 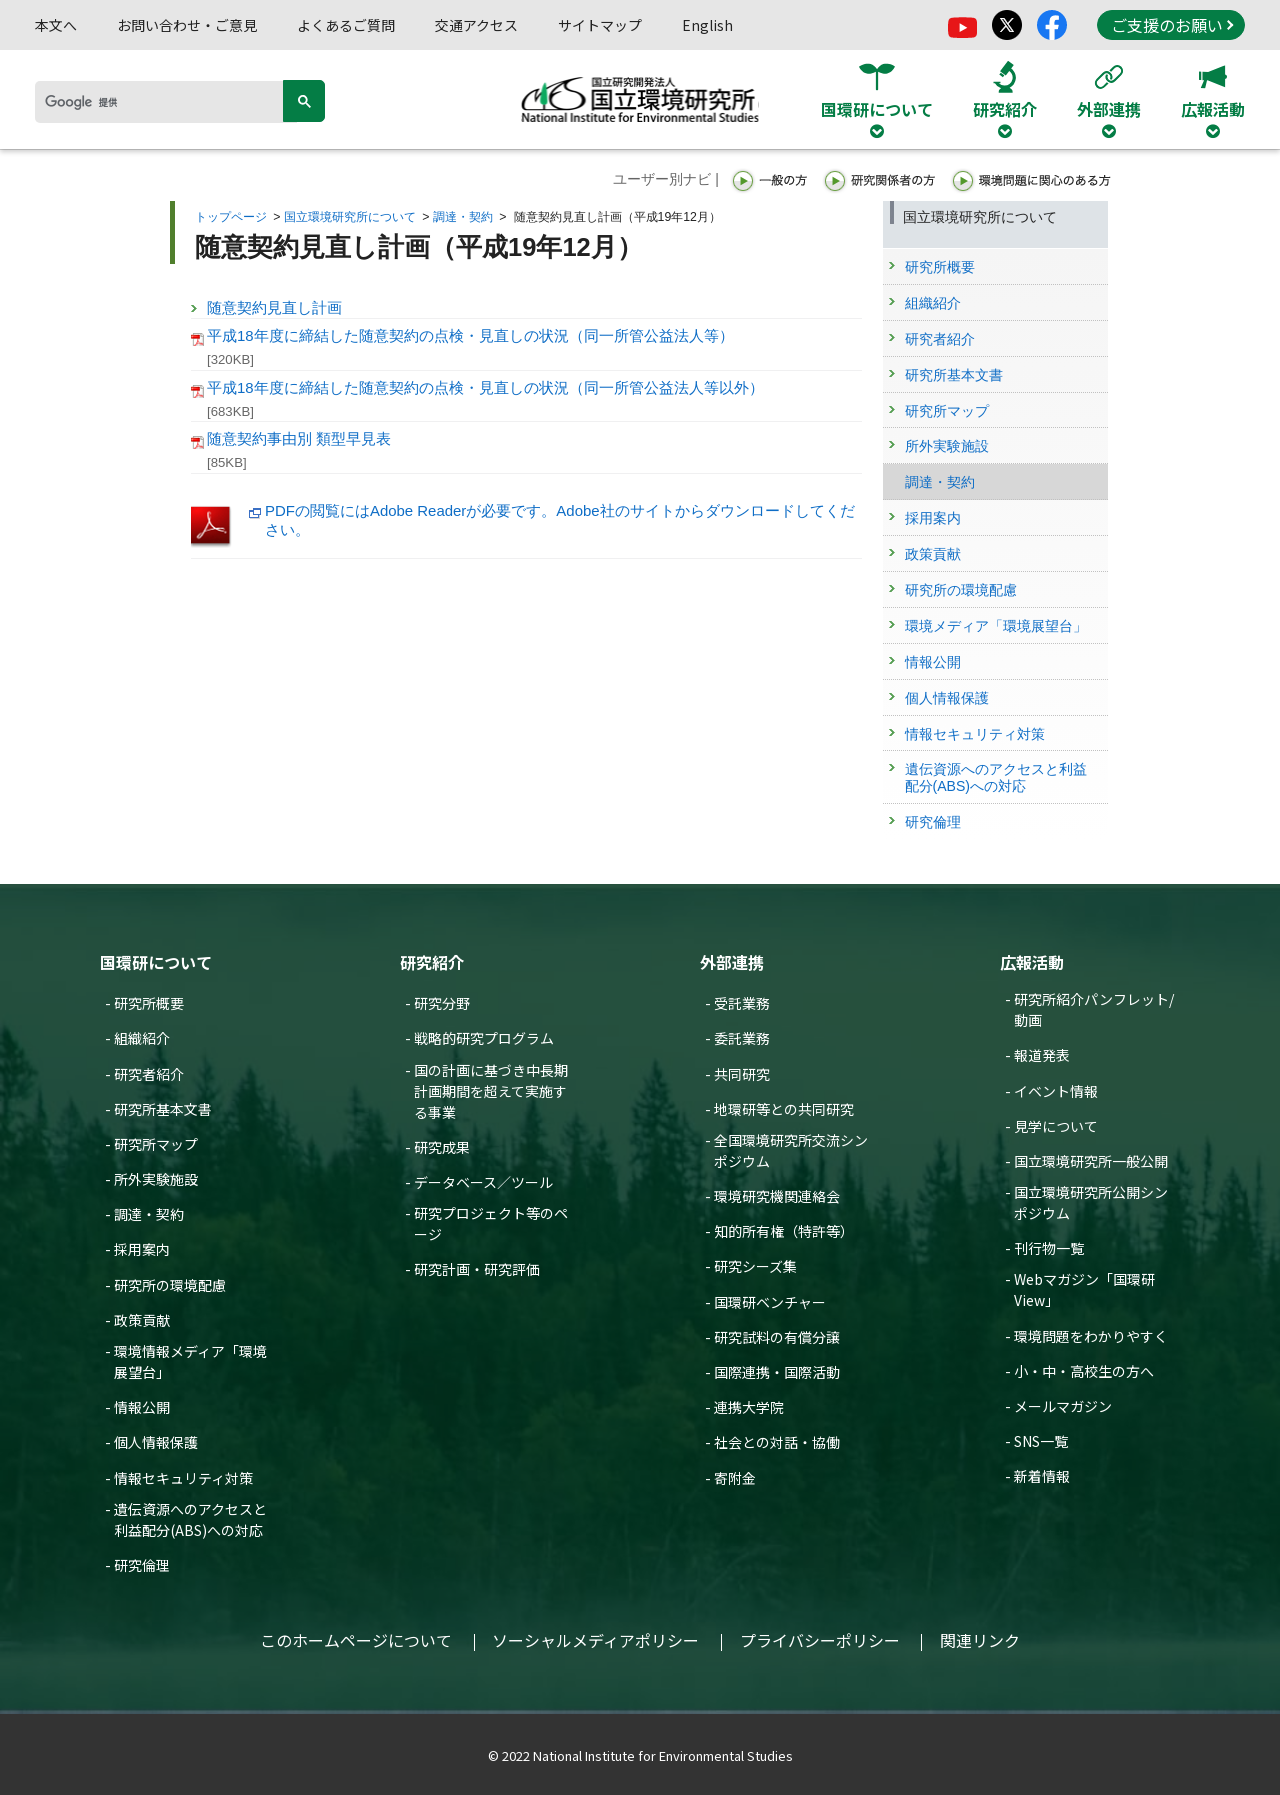 I want to click on 知的所有権（特許等）, so click(x=784, y=1231).